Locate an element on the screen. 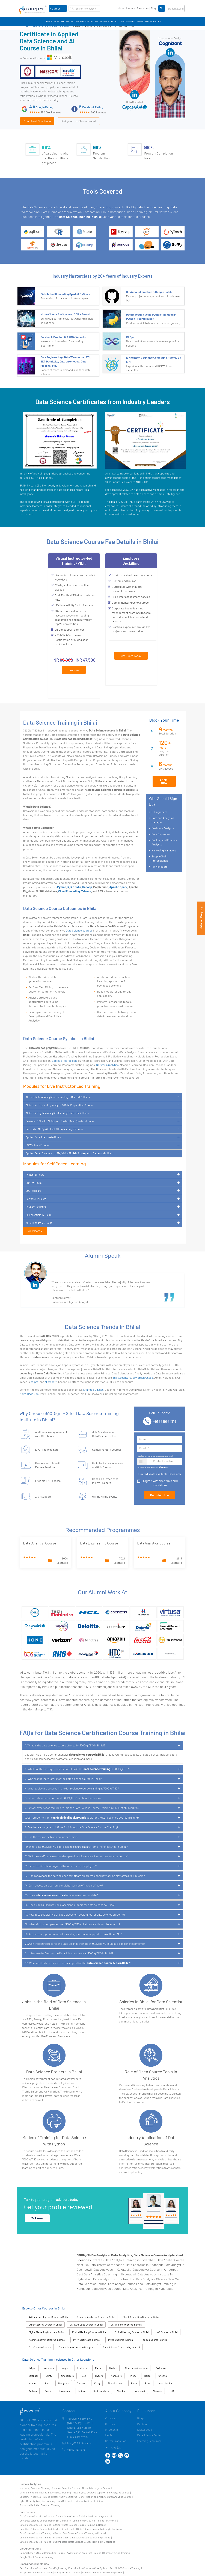  Executive Programme in Full Stack Data Science | is located at coordinates (46, 2524).